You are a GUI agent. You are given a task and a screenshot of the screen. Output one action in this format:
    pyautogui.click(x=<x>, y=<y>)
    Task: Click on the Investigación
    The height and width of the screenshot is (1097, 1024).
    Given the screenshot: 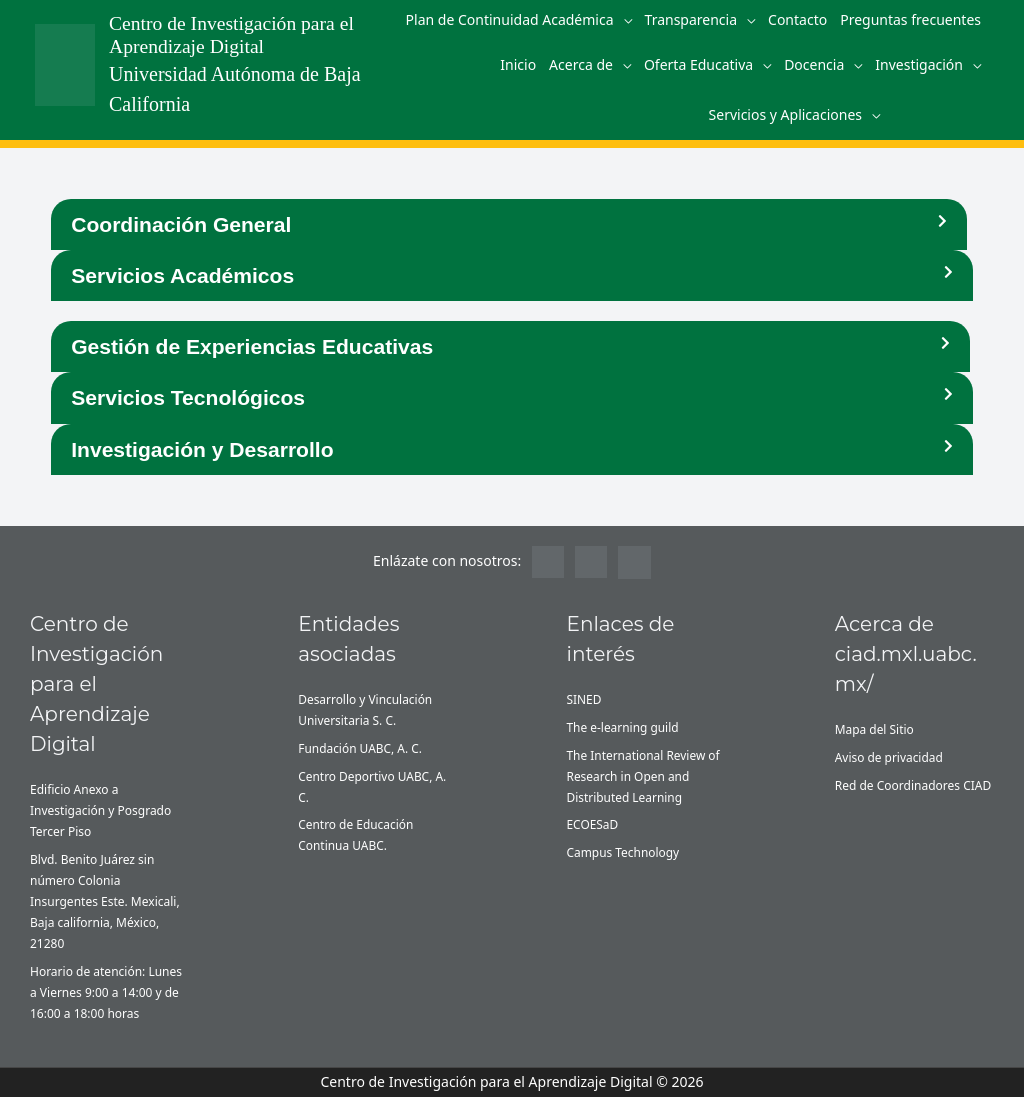 What is the action you would take?
    pyautogui.click(x=919, y=64)
    